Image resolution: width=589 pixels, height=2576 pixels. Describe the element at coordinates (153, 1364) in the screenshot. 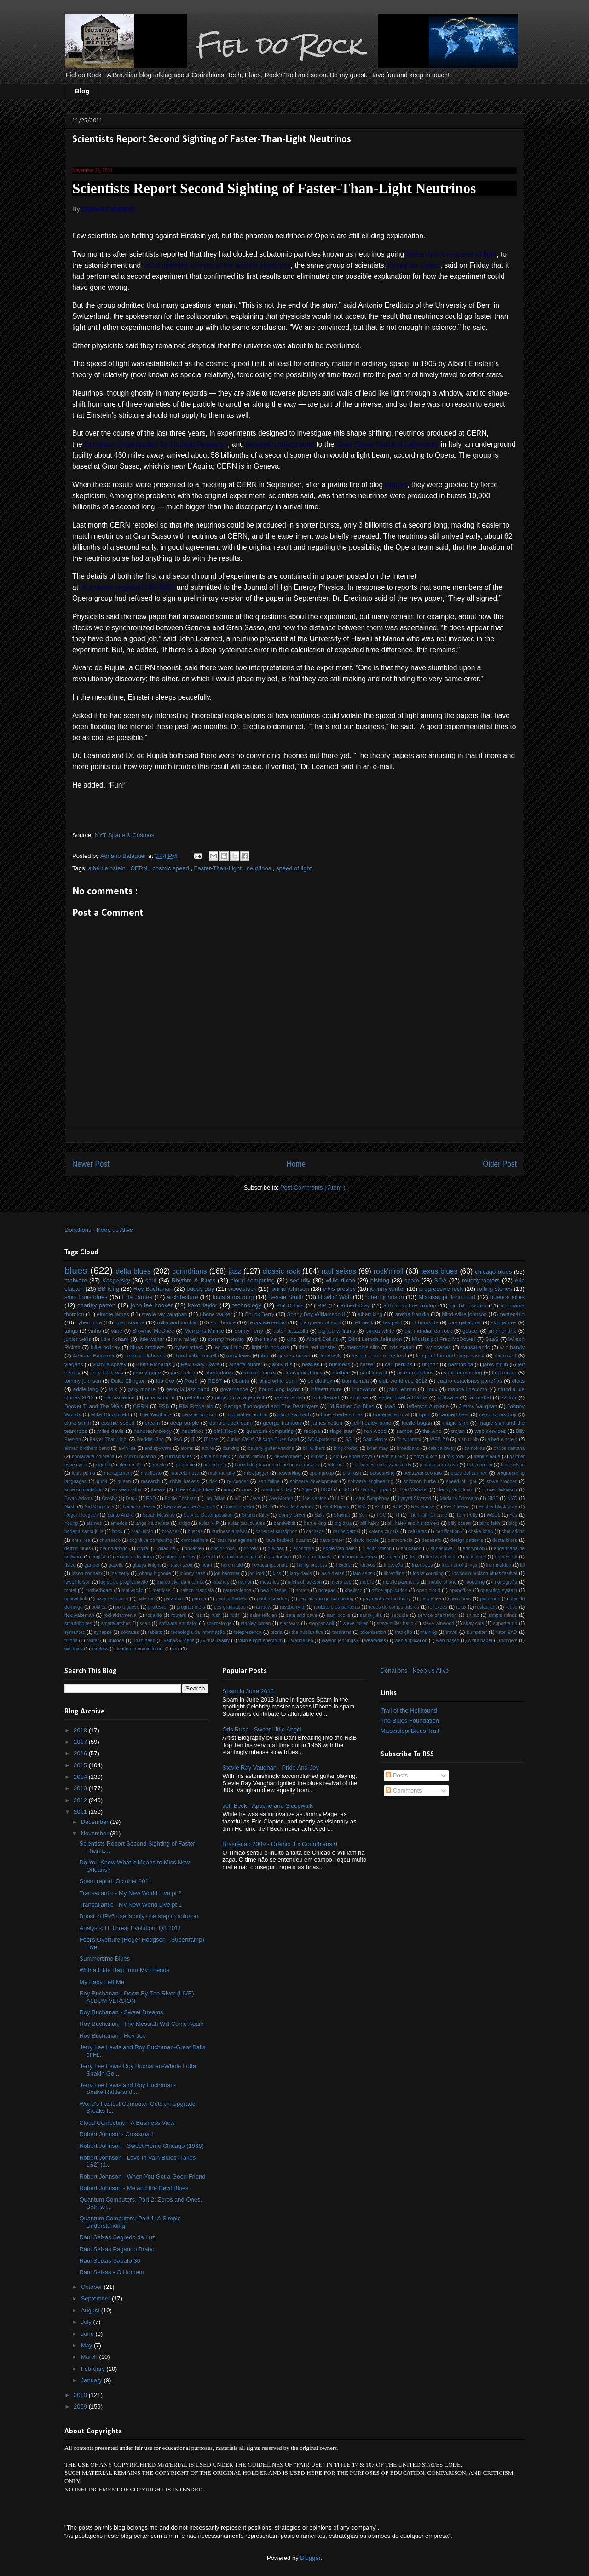

I see `Keith Richards` at that location.